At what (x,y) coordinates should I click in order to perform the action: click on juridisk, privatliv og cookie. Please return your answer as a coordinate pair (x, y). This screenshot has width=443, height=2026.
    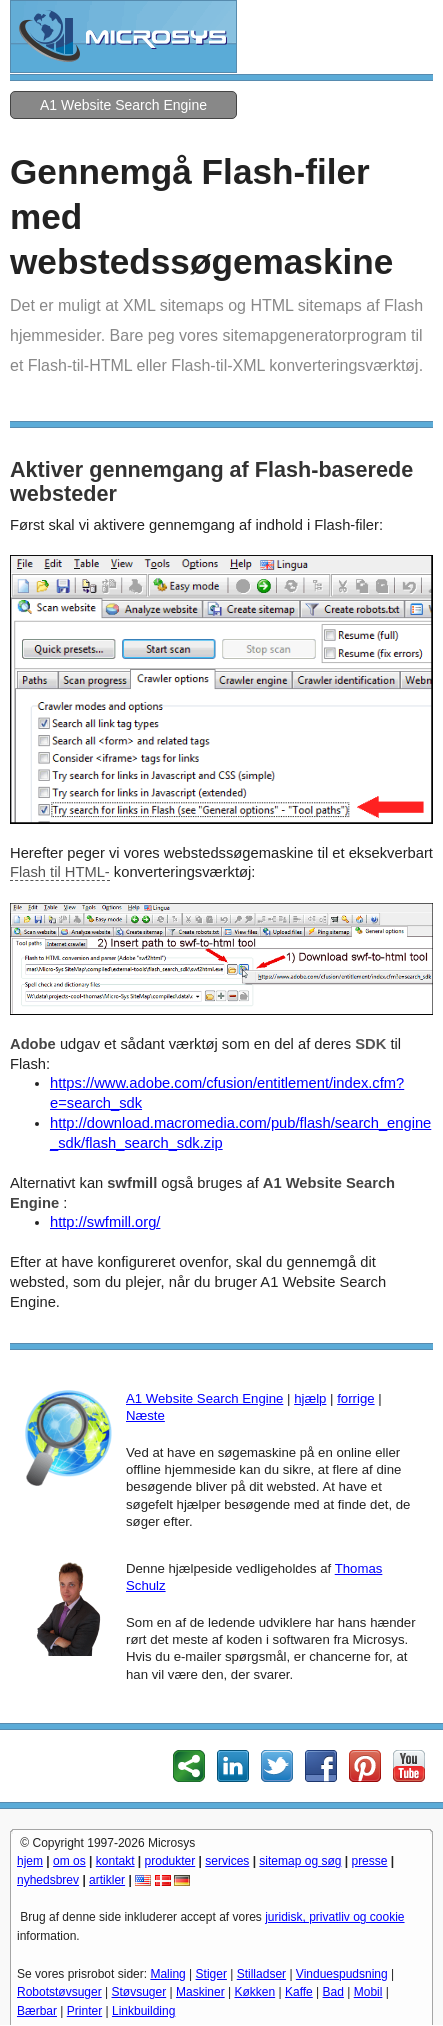
    Looking at the image, I should click on (334, 1917).